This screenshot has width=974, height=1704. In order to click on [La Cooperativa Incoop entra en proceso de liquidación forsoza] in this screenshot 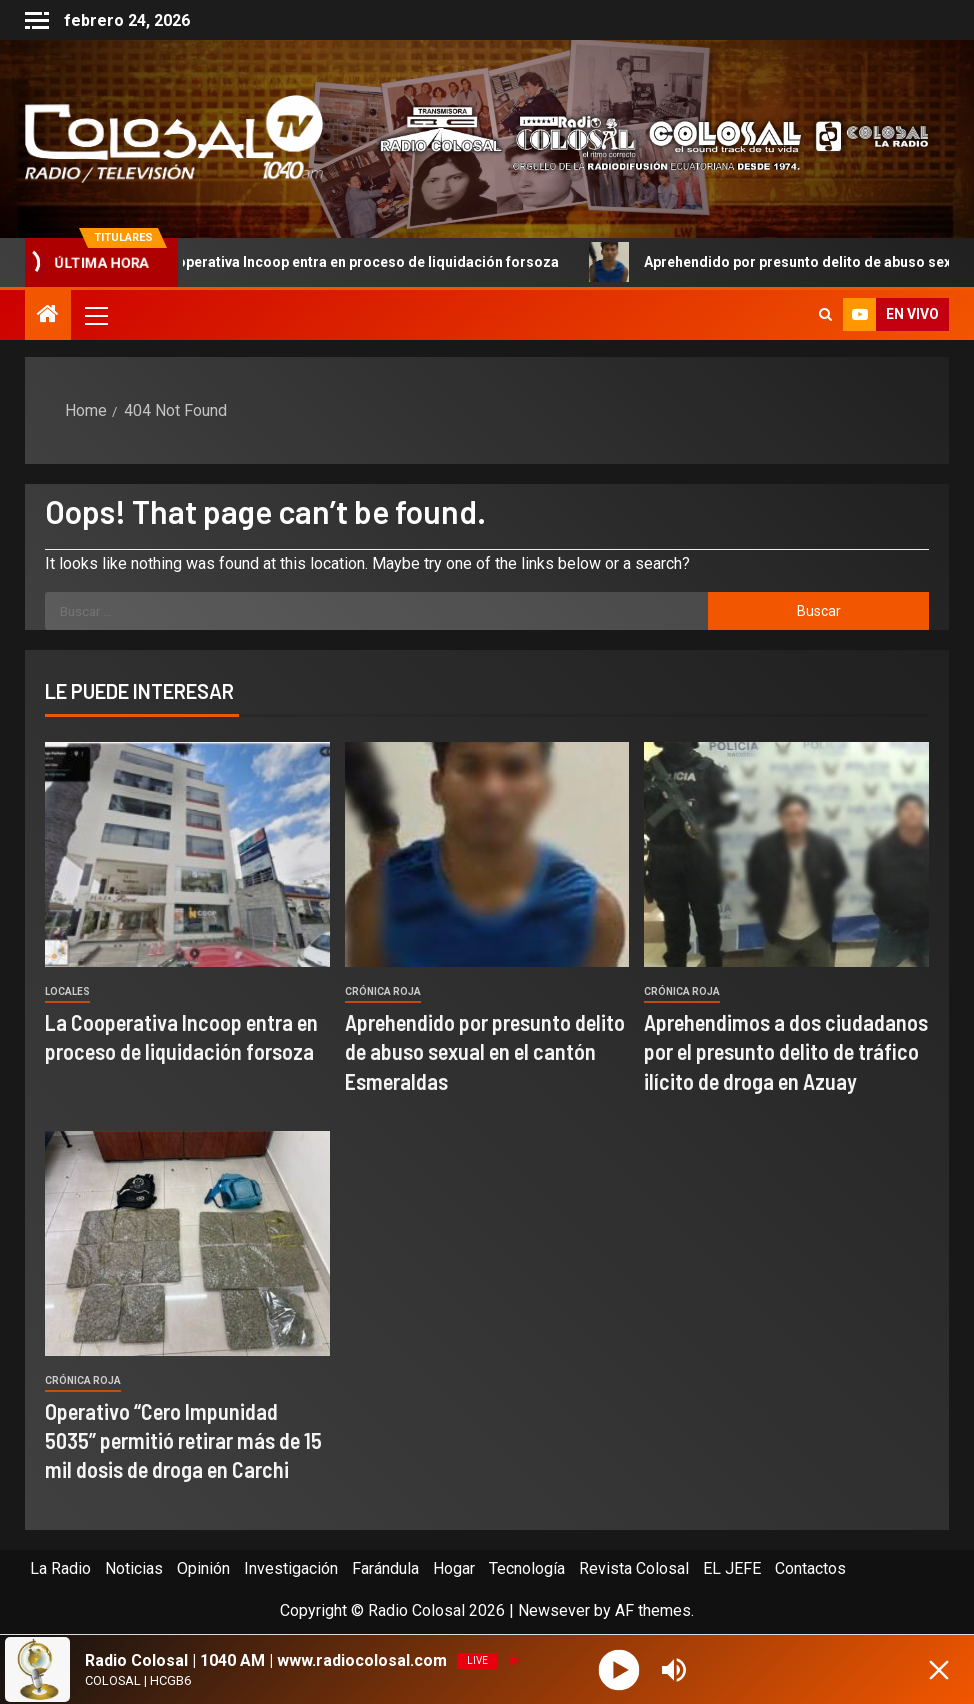, I will do `click(187, 854)`.